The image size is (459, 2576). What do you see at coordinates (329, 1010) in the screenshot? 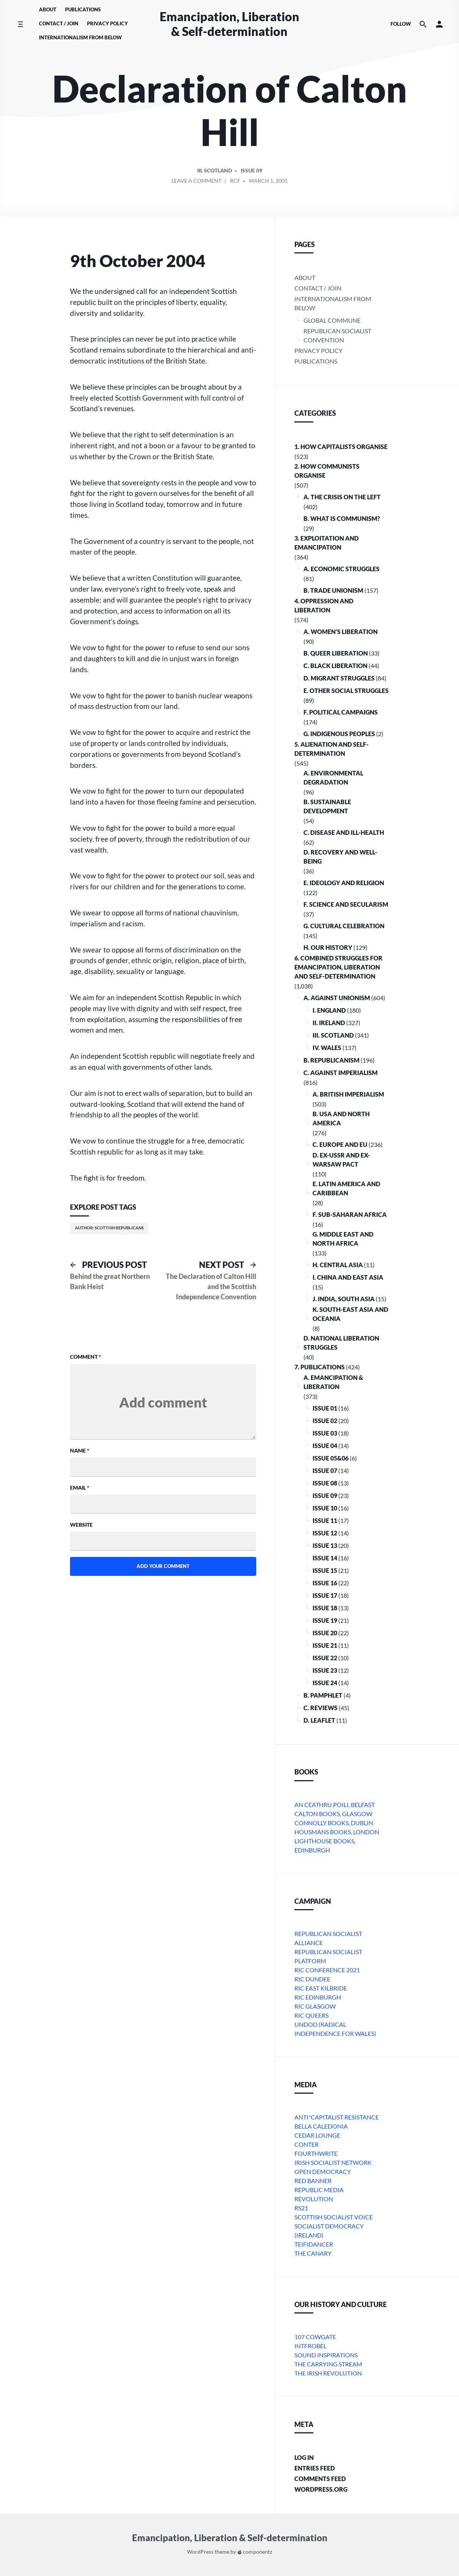
I see `i. England` at bounding box center [329, 1010].